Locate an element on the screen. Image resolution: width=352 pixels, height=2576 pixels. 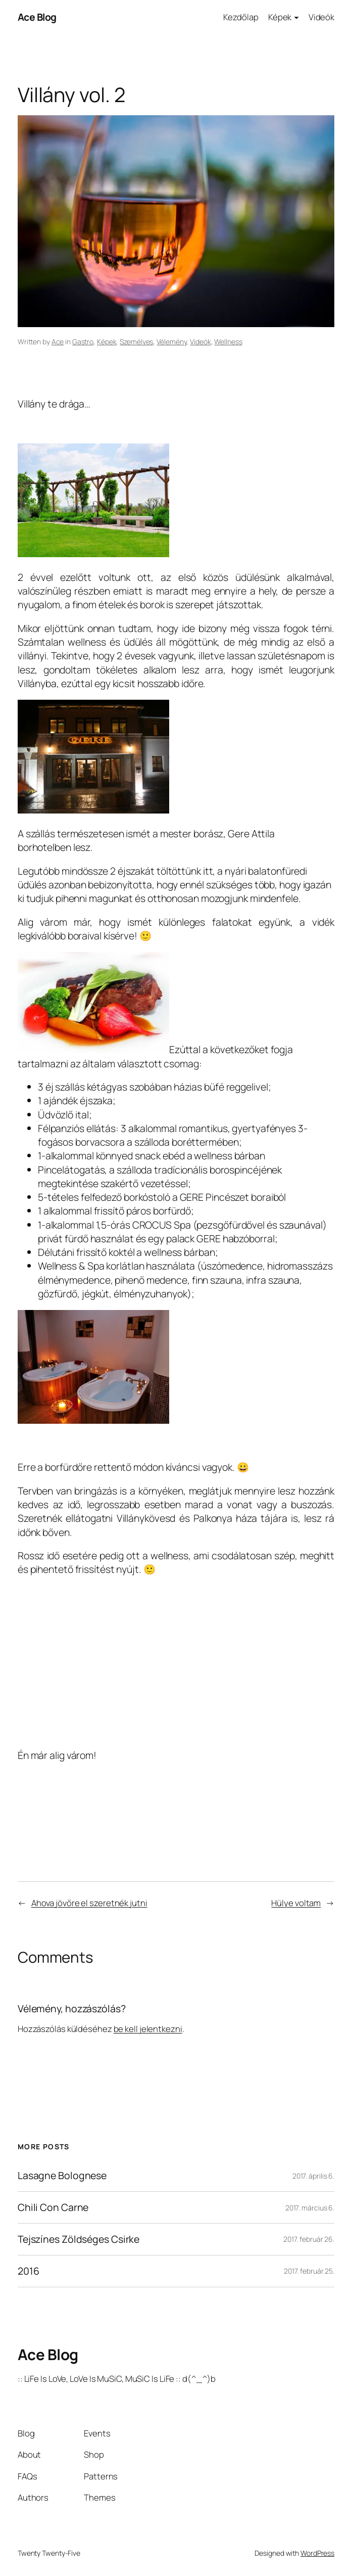
WordPress is located at coordinates (317, 2553).